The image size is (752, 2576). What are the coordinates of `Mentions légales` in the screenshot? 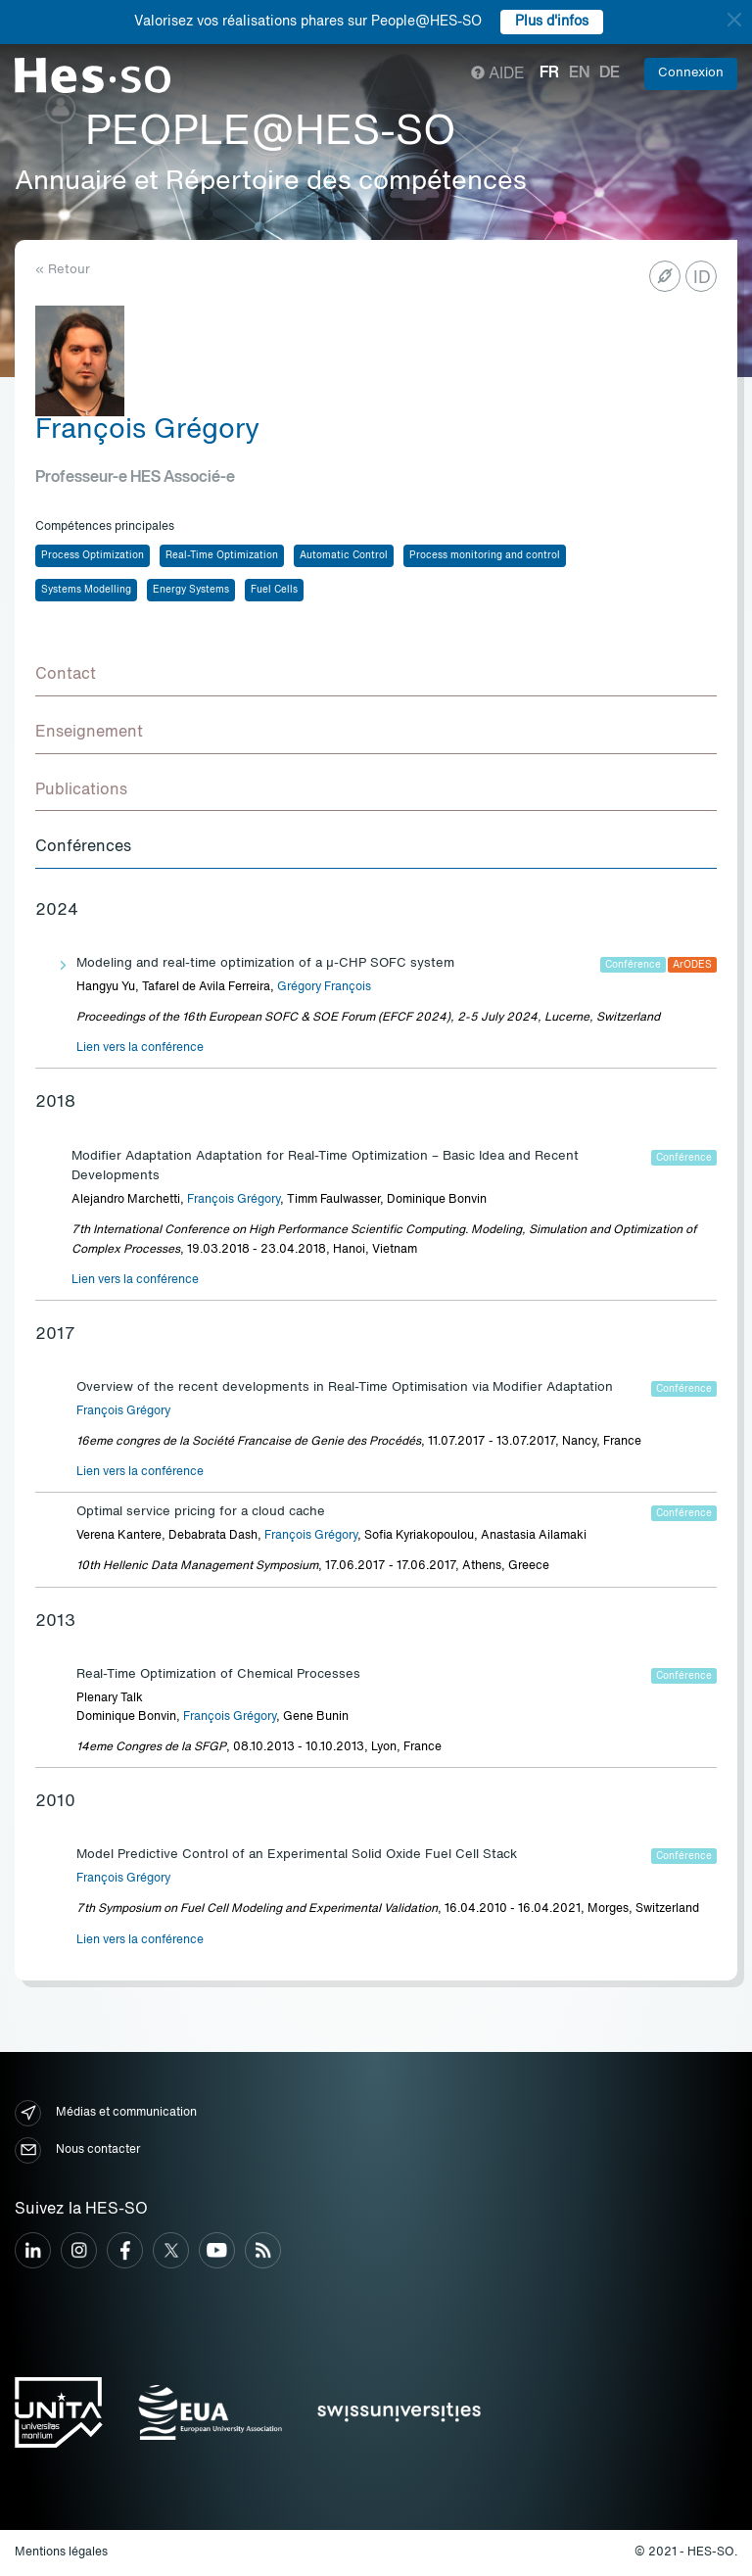 It's located at (61, 2552).